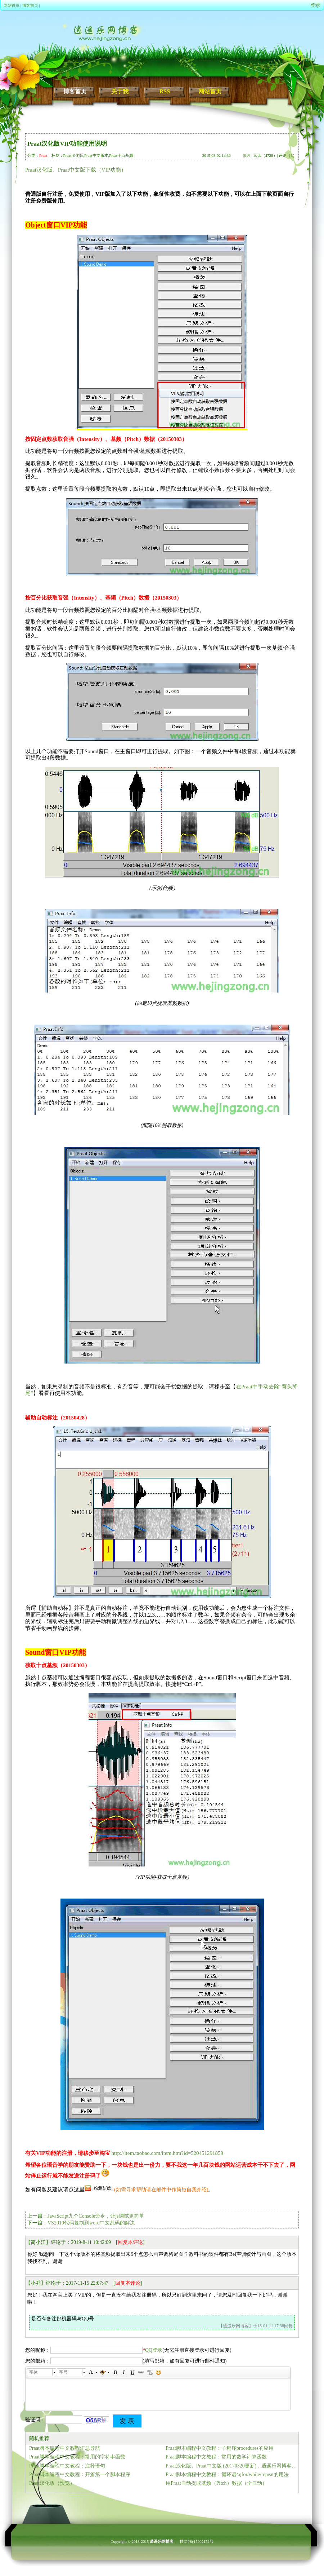 The image size is (324, 2576). What do you see at coordinates (33, 2372) in the screenshot?
I see `字体` at bounding box center [33, 2372].